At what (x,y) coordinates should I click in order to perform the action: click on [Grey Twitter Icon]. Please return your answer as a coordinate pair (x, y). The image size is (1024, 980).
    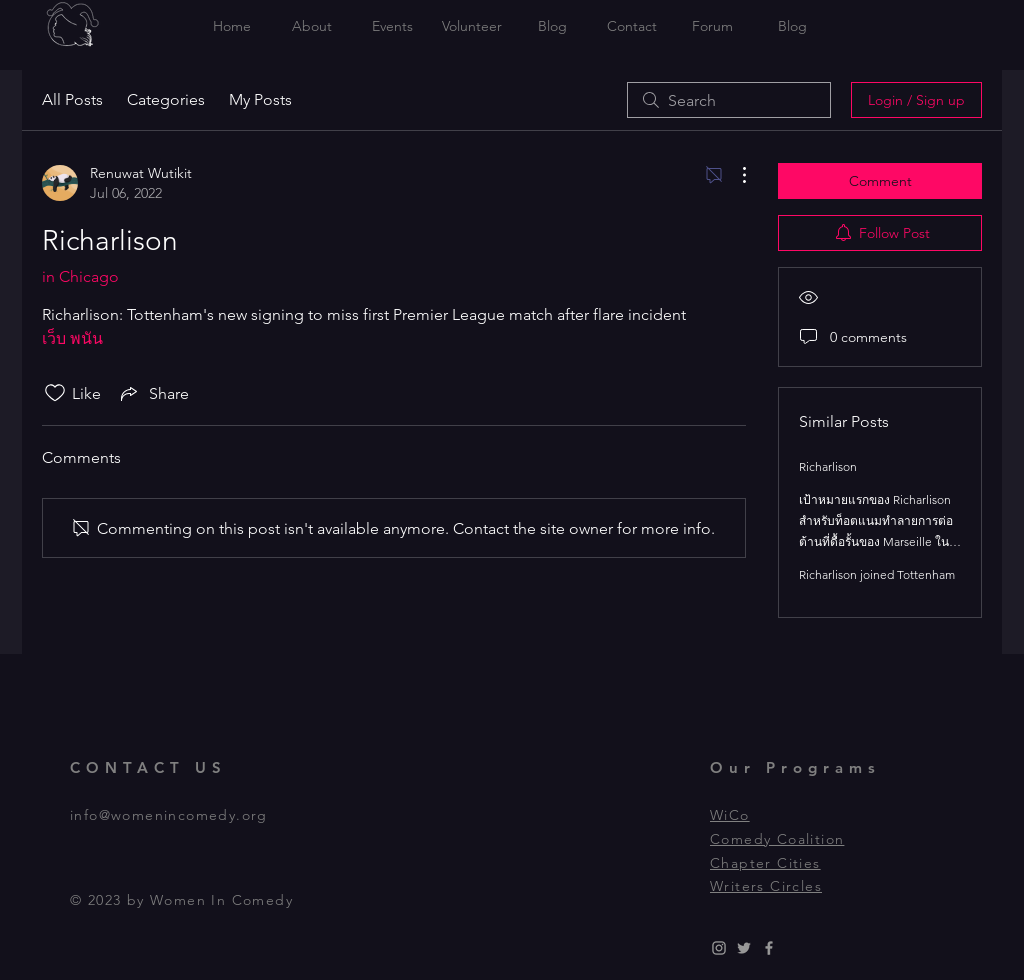
    Looking at the image, I should click on (744, 948).